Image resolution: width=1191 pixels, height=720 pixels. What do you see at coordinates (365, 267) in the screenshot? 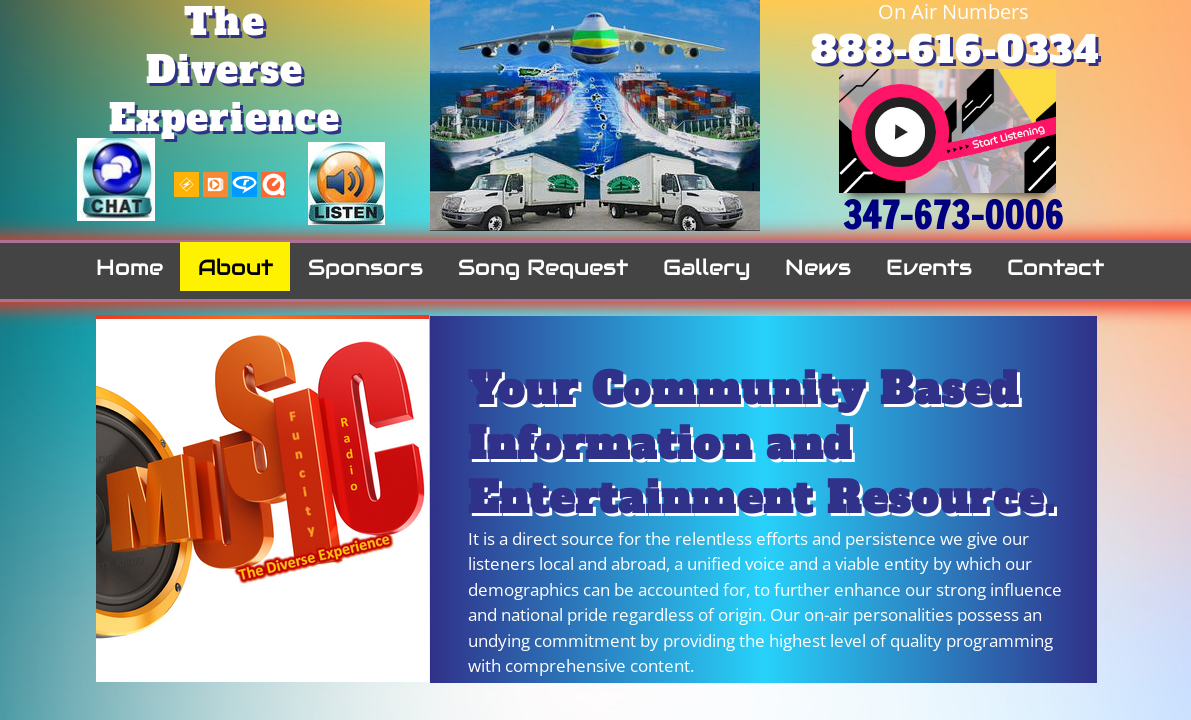
I see `Sponsors` at bounding box center [365, 267].